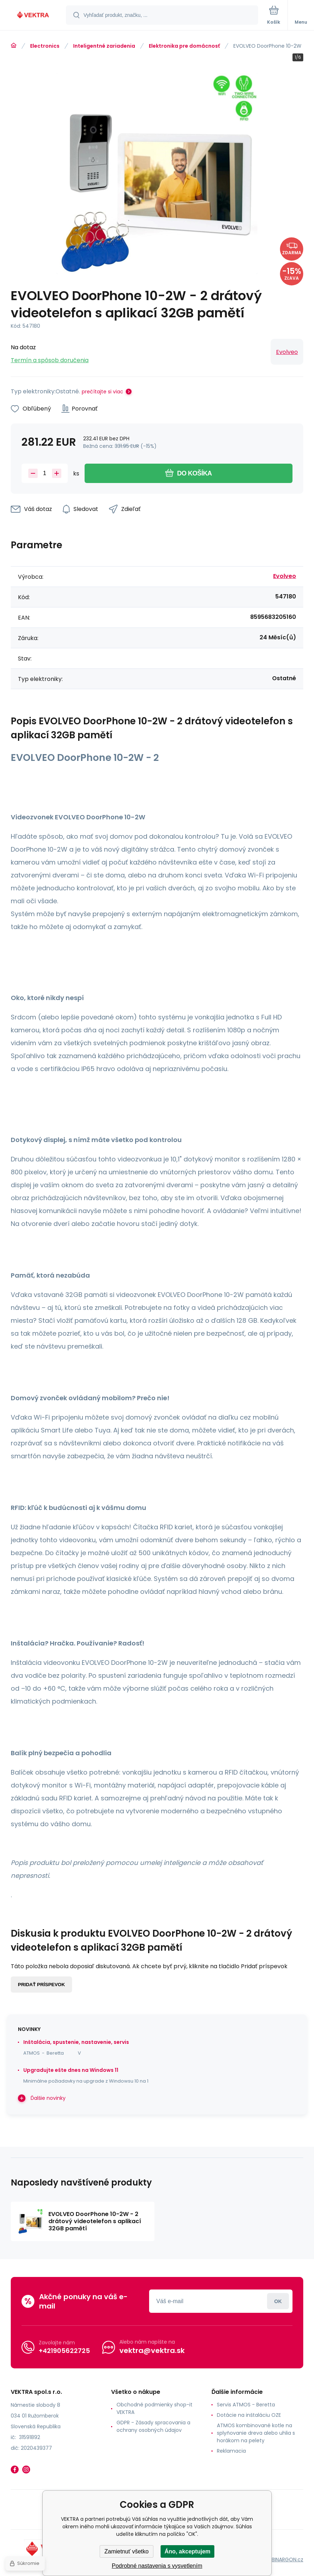 The image size is (314, 2576). Describe the element at coordinates (187, 2551) in the screenshot. I see `Áno, akceptujem` at that location.